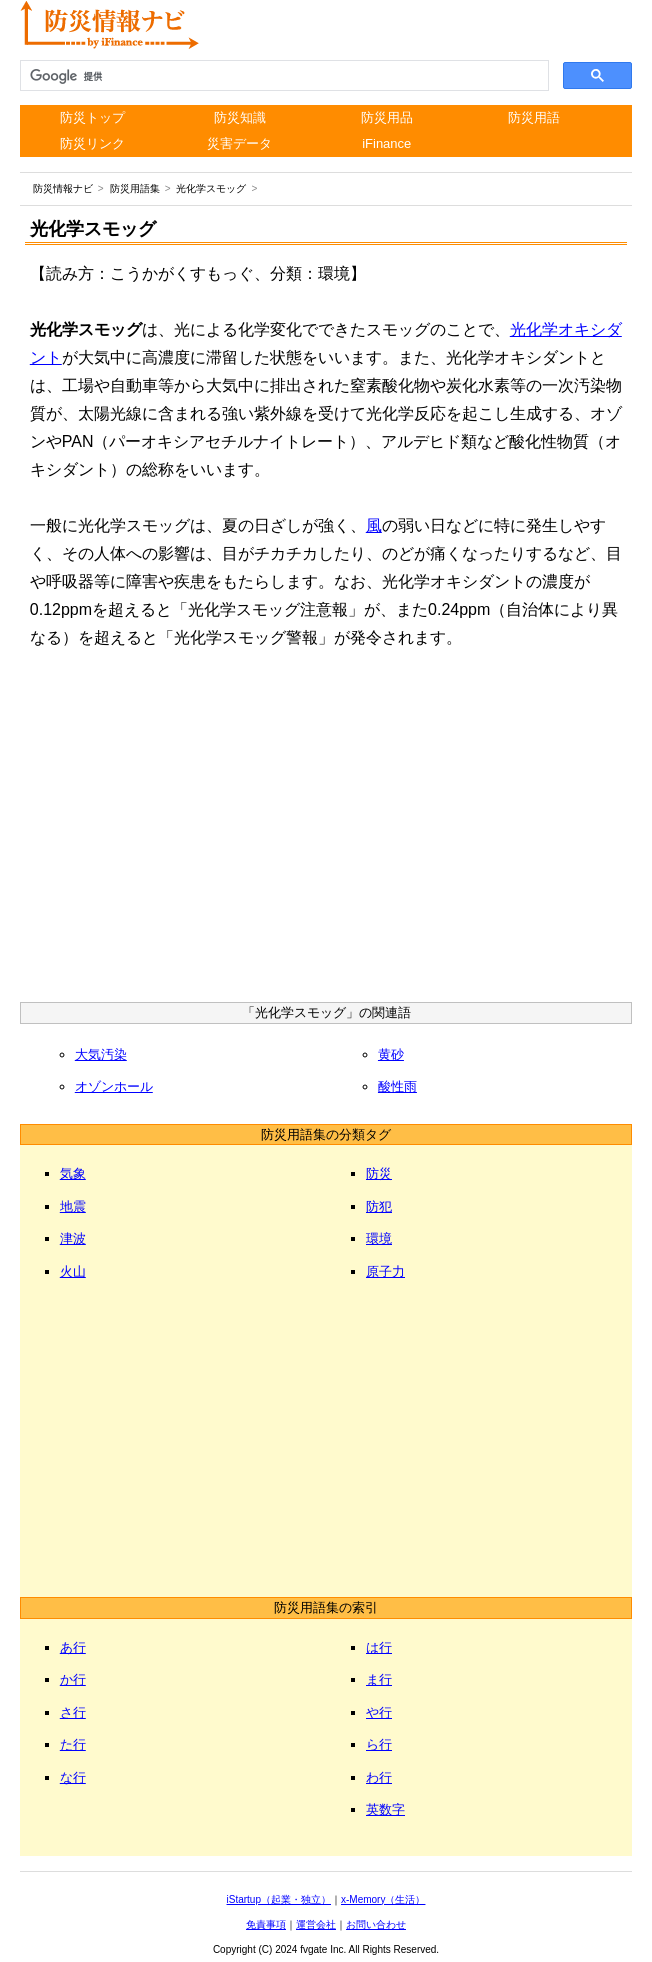  I want to click on ま行, so click(379, 1679).